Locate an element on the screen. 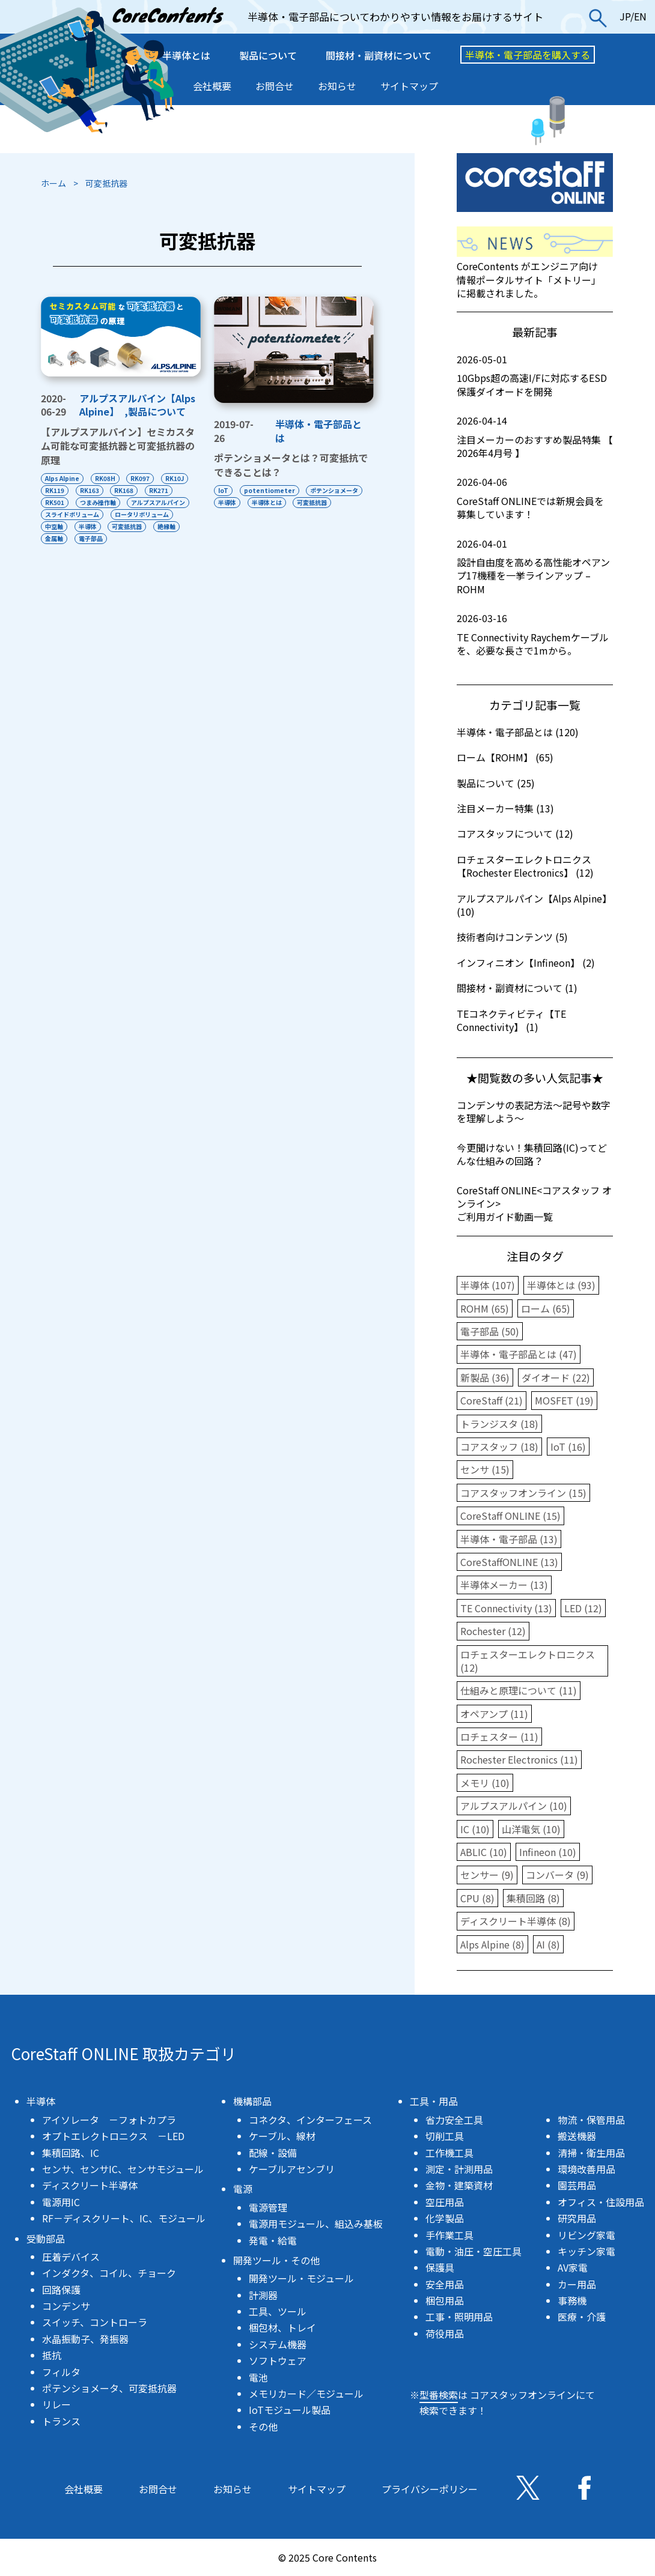 The image size is (655, 2576). RK271 is located at coordinates (159, 490).